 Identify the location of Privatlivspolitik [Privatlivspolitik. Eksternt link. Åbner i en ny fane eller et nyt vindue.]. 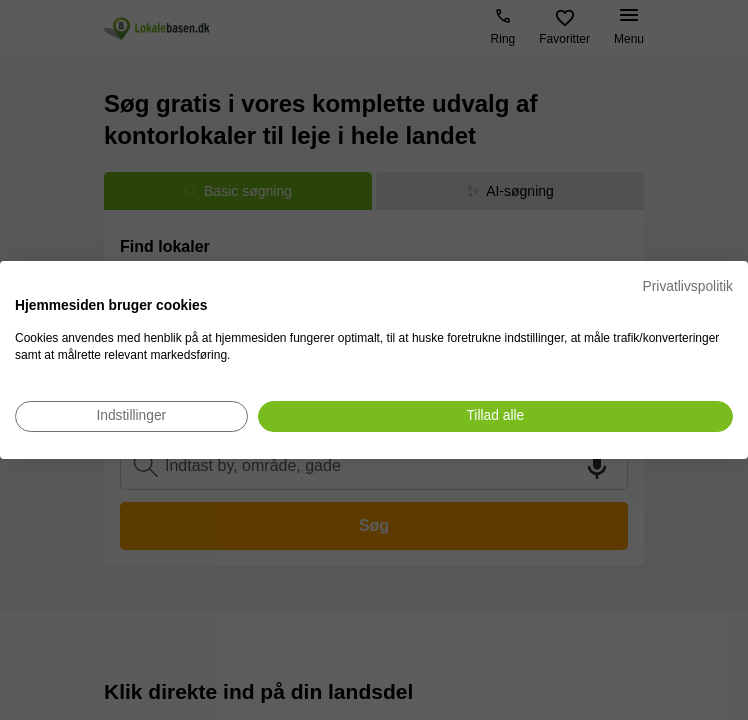
(688, 286).